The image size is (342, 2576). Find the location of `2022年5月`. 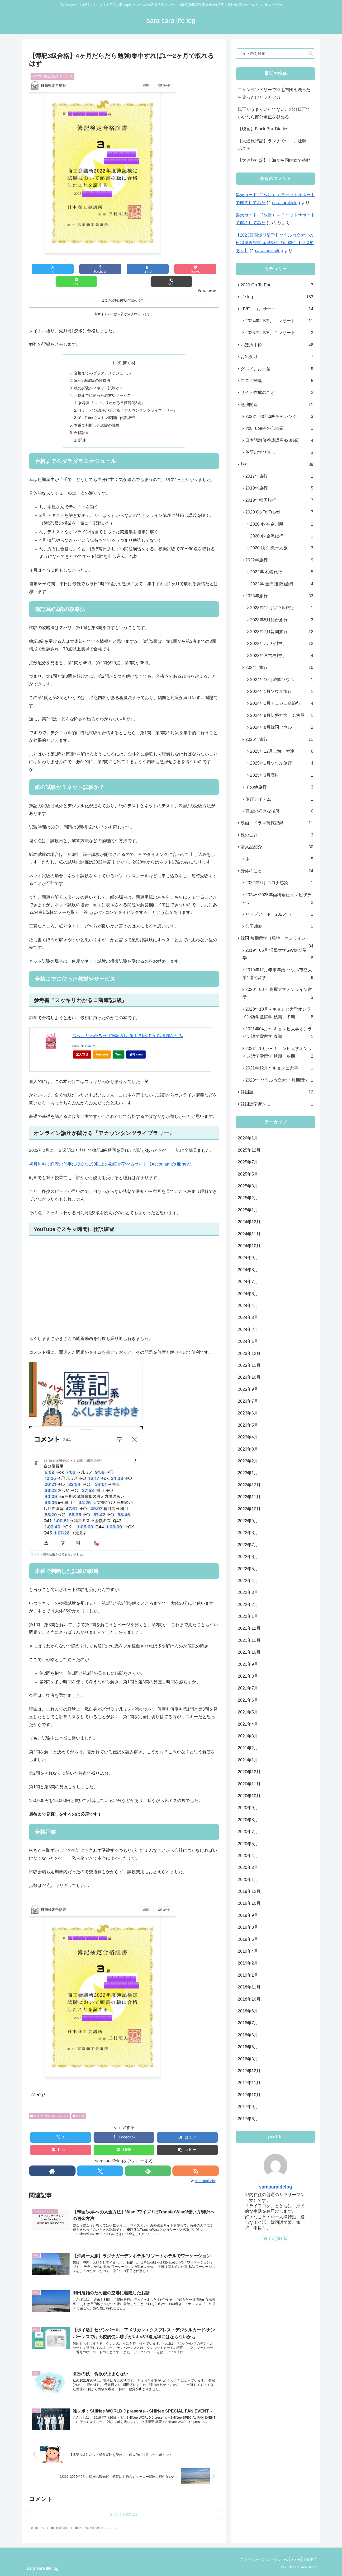

2022年5月 is located at coordinates (248, 1568).